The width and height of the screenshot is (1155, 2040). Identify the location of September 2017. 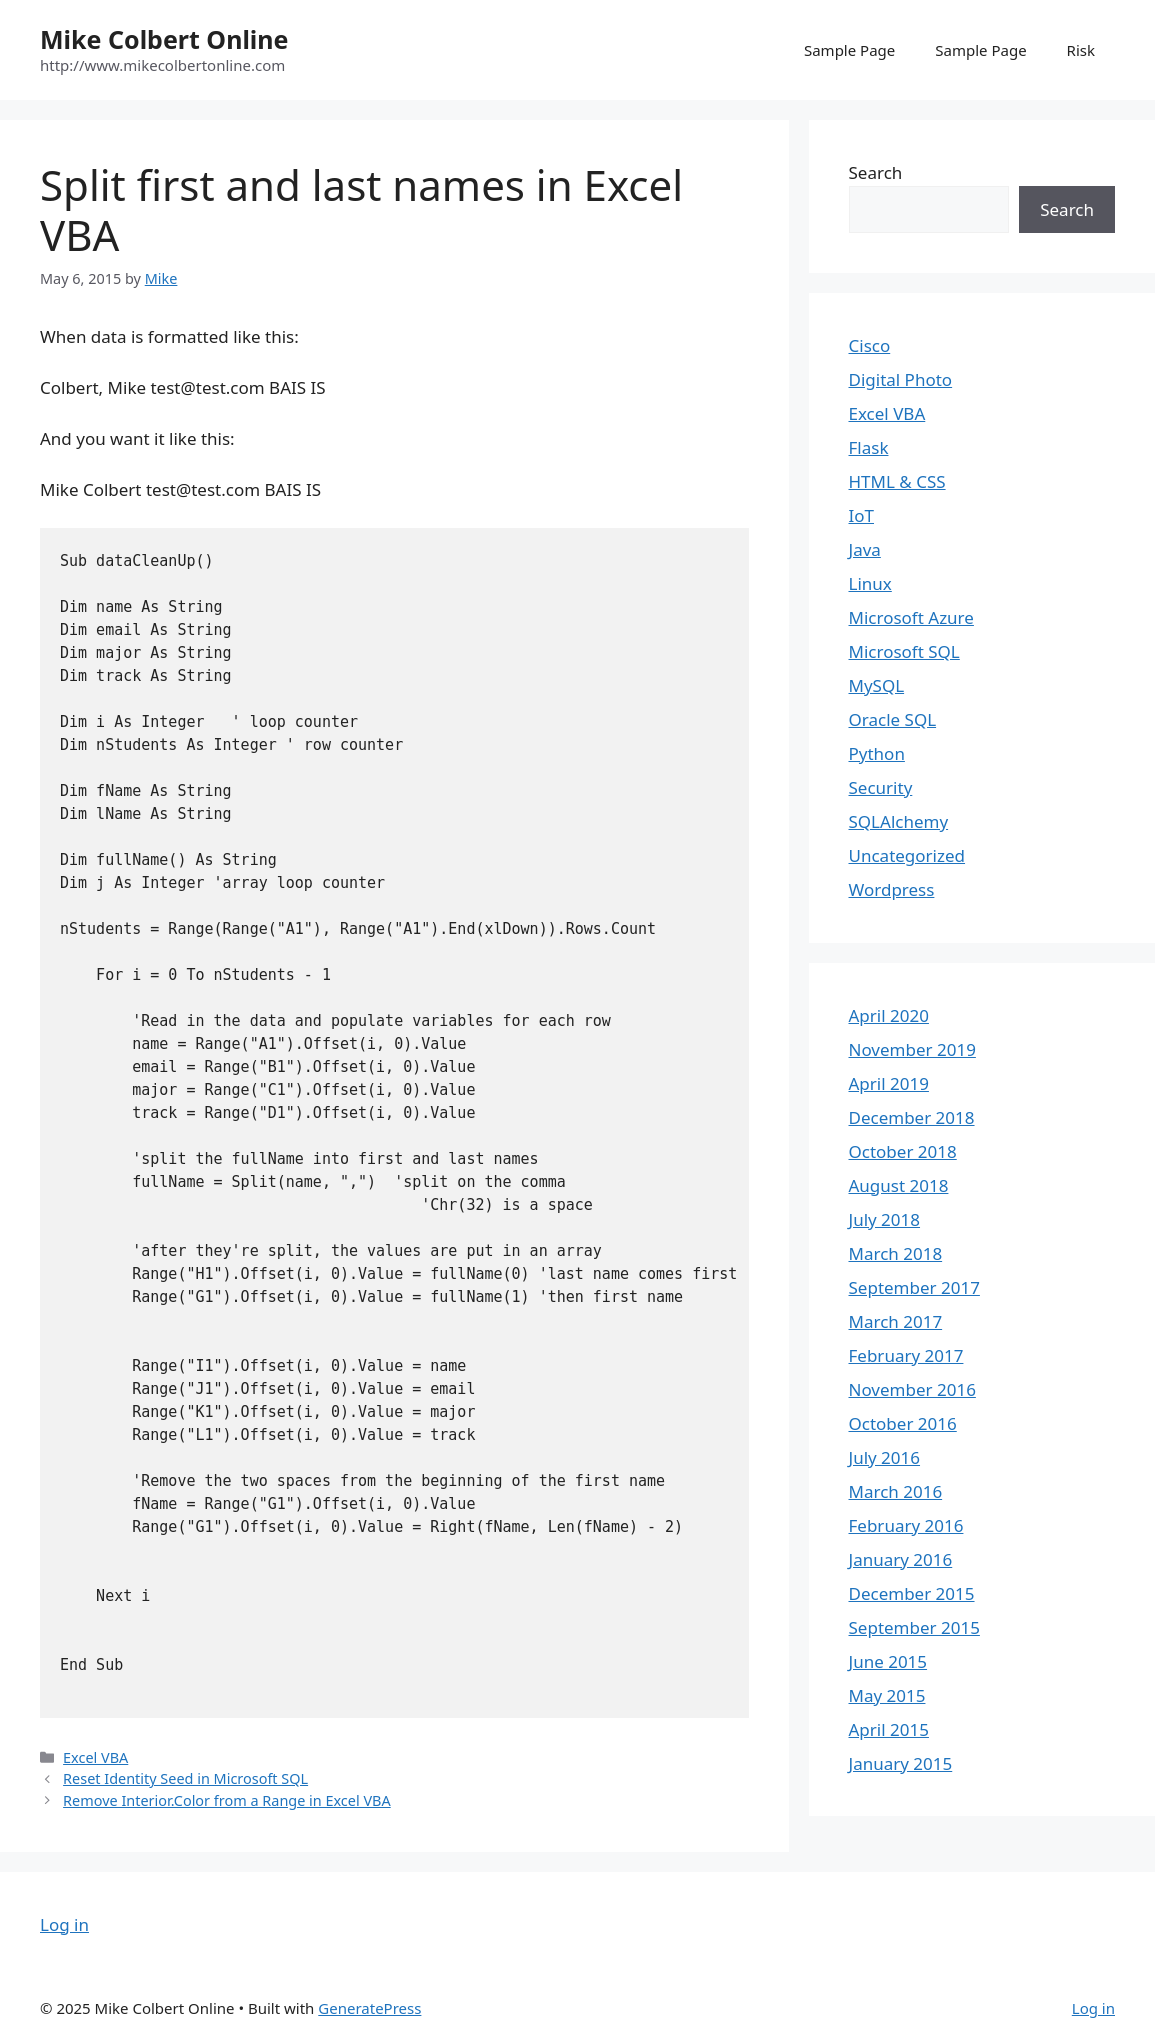
(914, 1287).